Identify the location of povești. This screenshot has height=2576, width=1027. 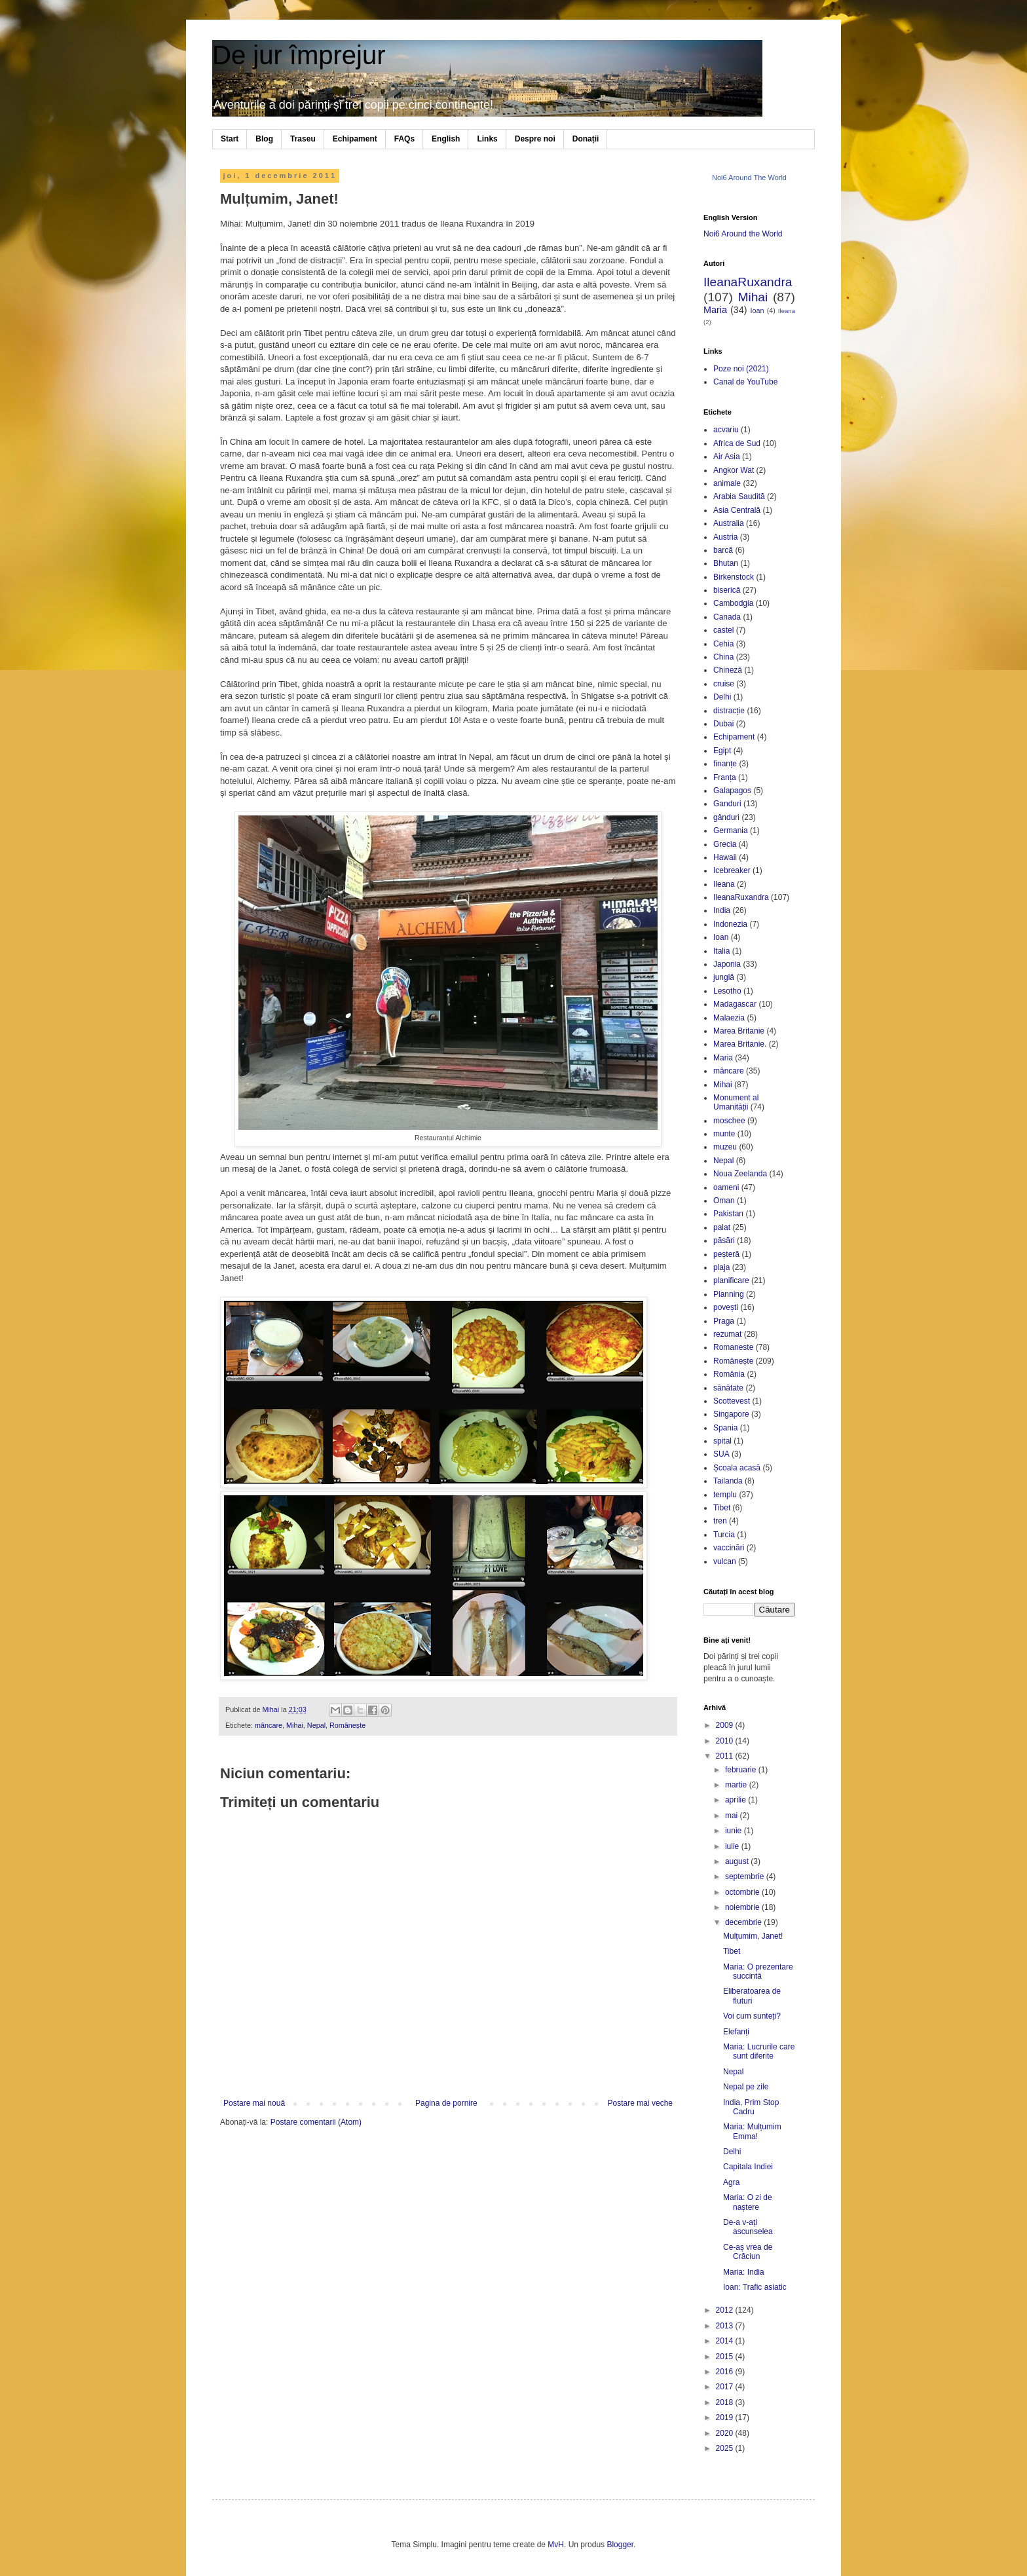
(725, 1307).